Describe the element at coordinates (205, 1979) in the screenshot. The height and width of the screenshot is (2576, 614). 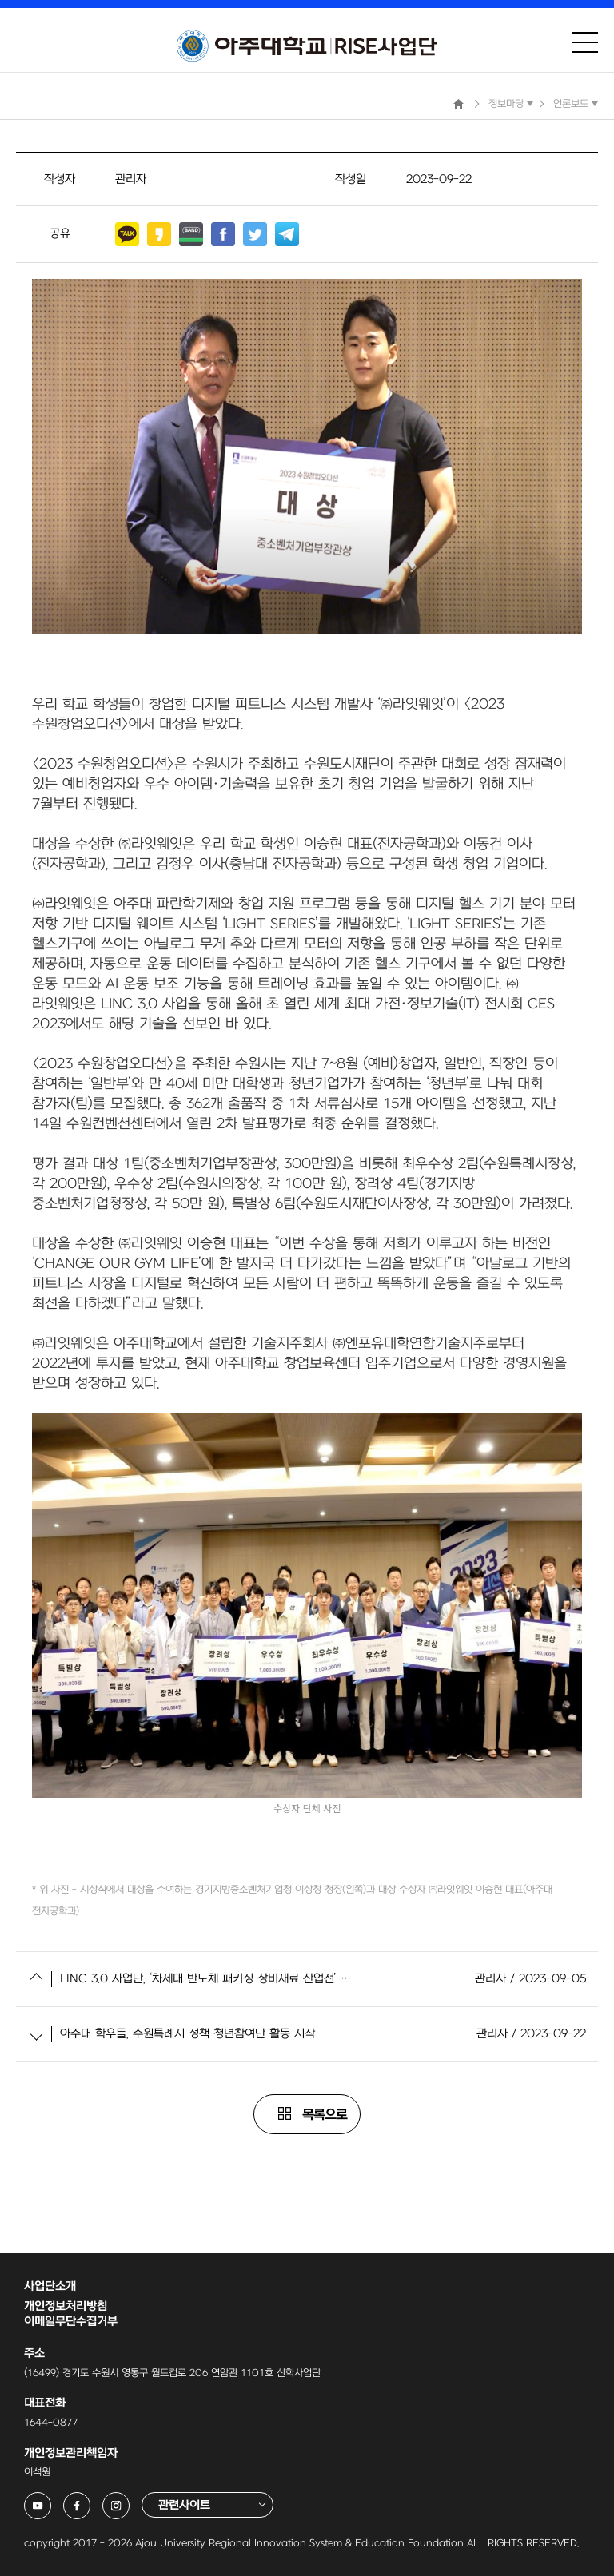
I see `LINC 3.0 사업단, ‘차세대 반도체 패키징 장비재료 산업전’ 참가` at that location.